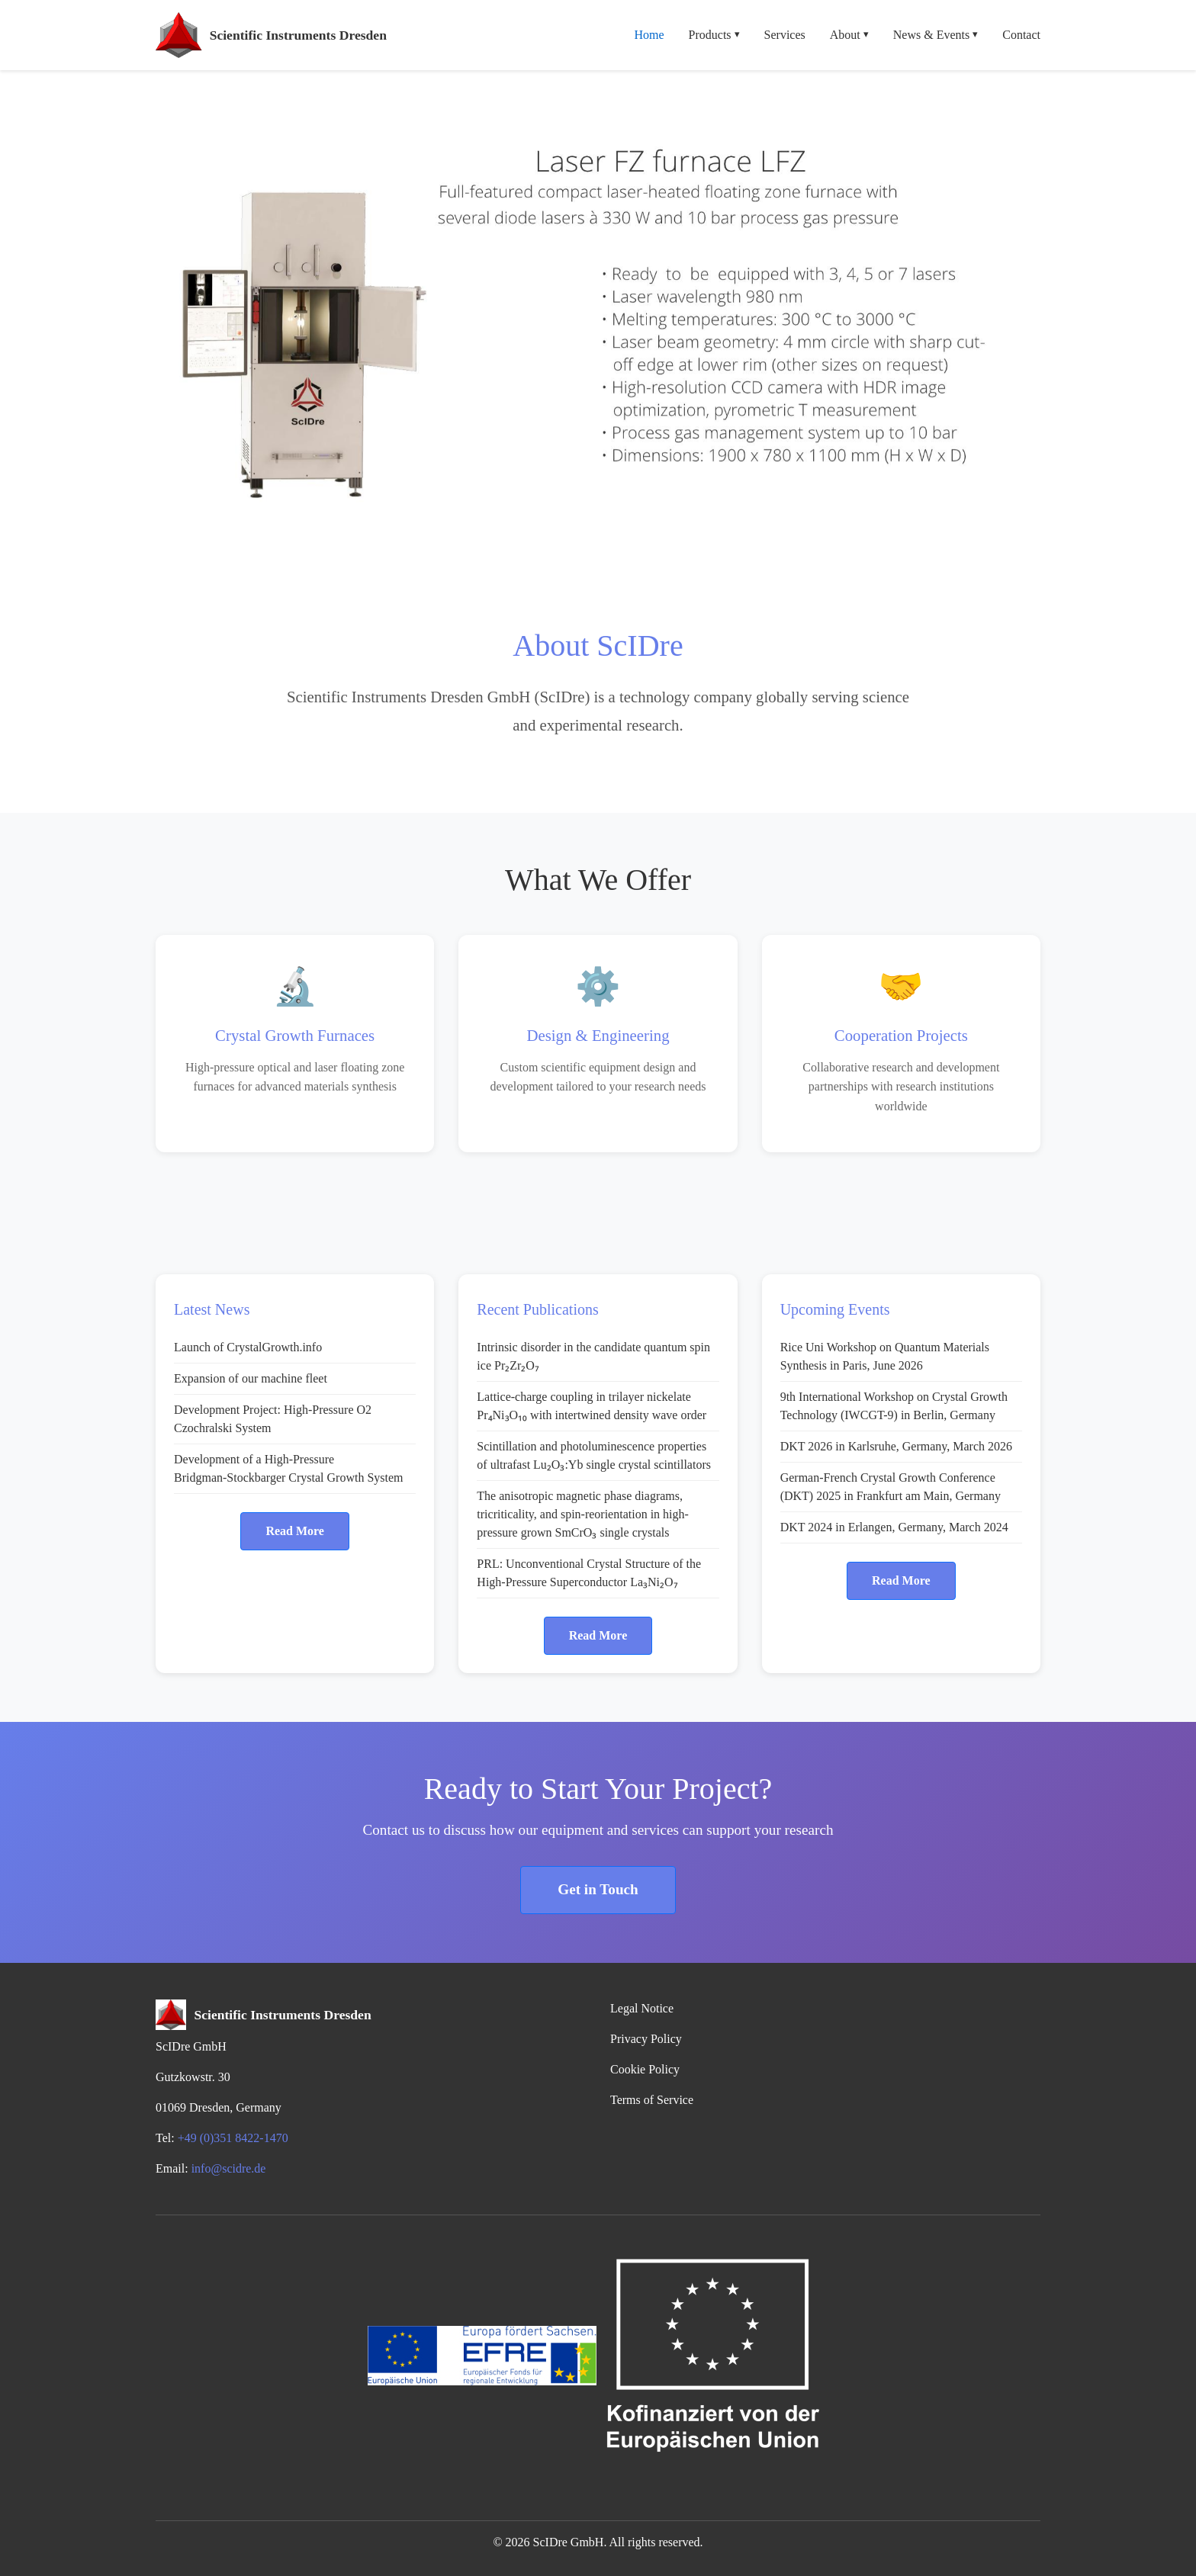  What do you see at coordinates (642, 2008) in the screenshot?
I see `Legal Notice` at bounding box center [642, 2008].